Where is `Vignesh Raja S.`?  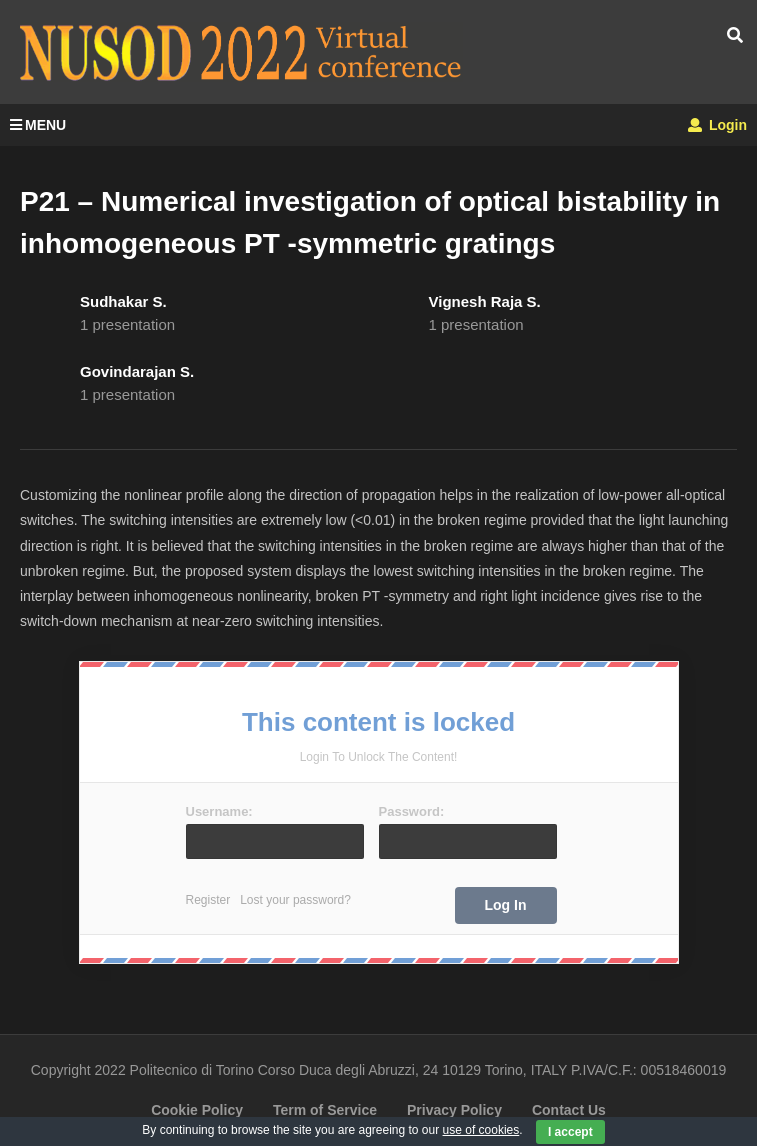 Vignesh Raja S. is located at coordinates (485, 301).